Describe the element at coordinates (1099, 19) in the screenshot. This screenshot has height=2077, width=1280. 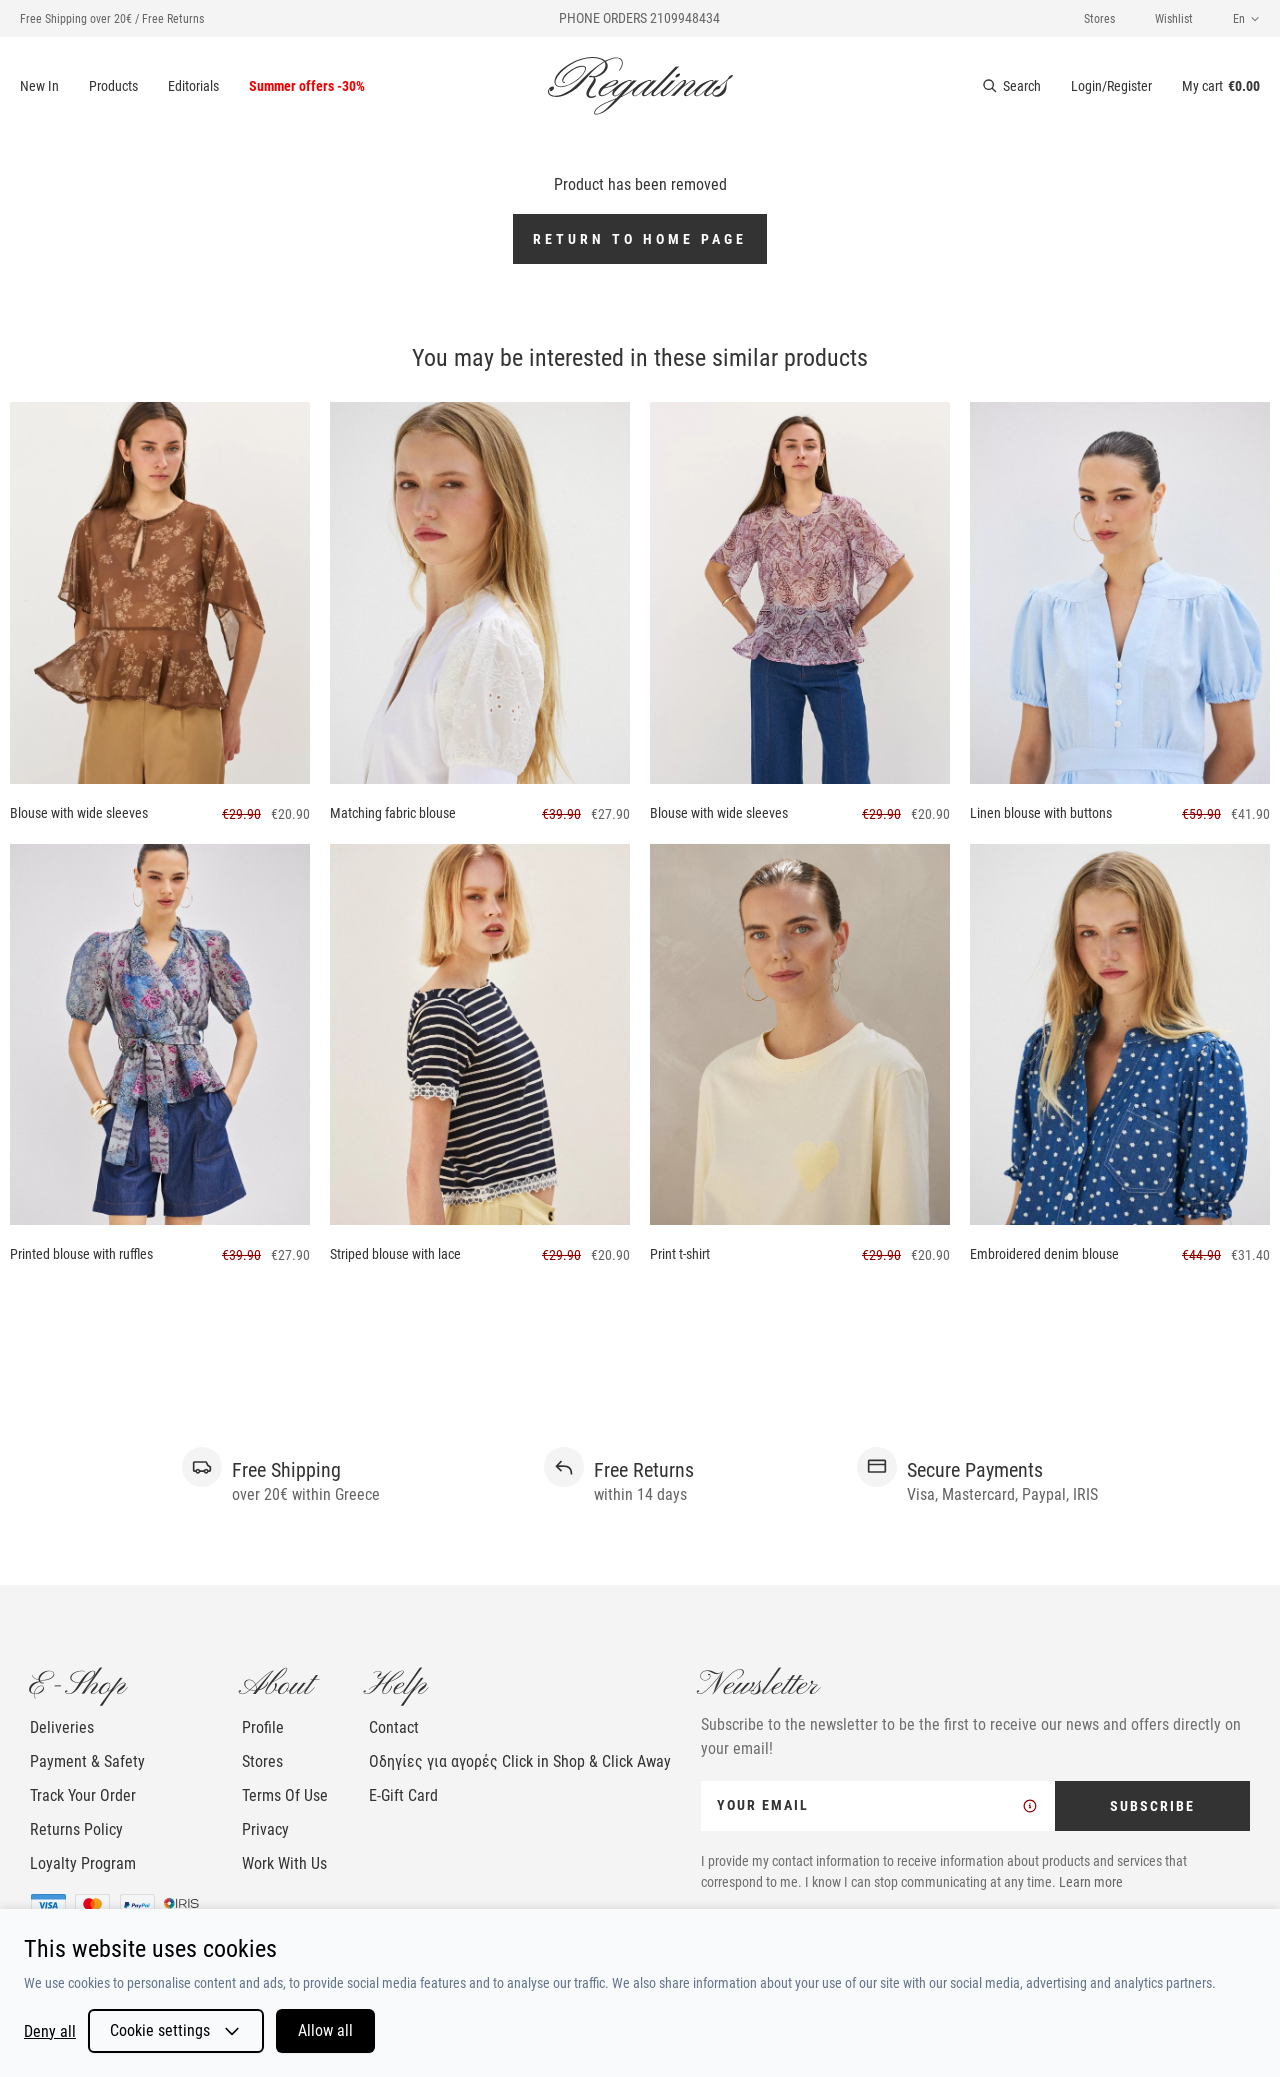
I see `Stores` at that location.